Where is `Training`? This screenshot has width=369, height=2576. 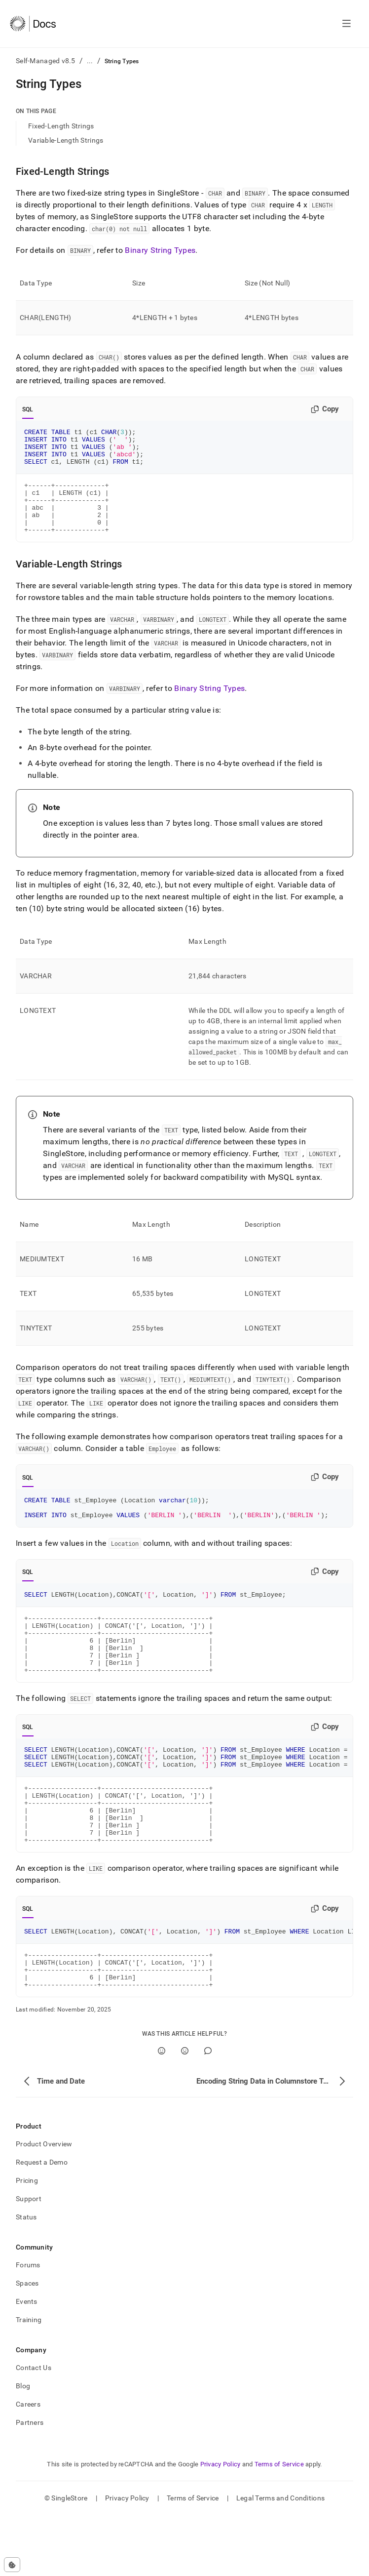 Training is located at coordinates (28, 2380).